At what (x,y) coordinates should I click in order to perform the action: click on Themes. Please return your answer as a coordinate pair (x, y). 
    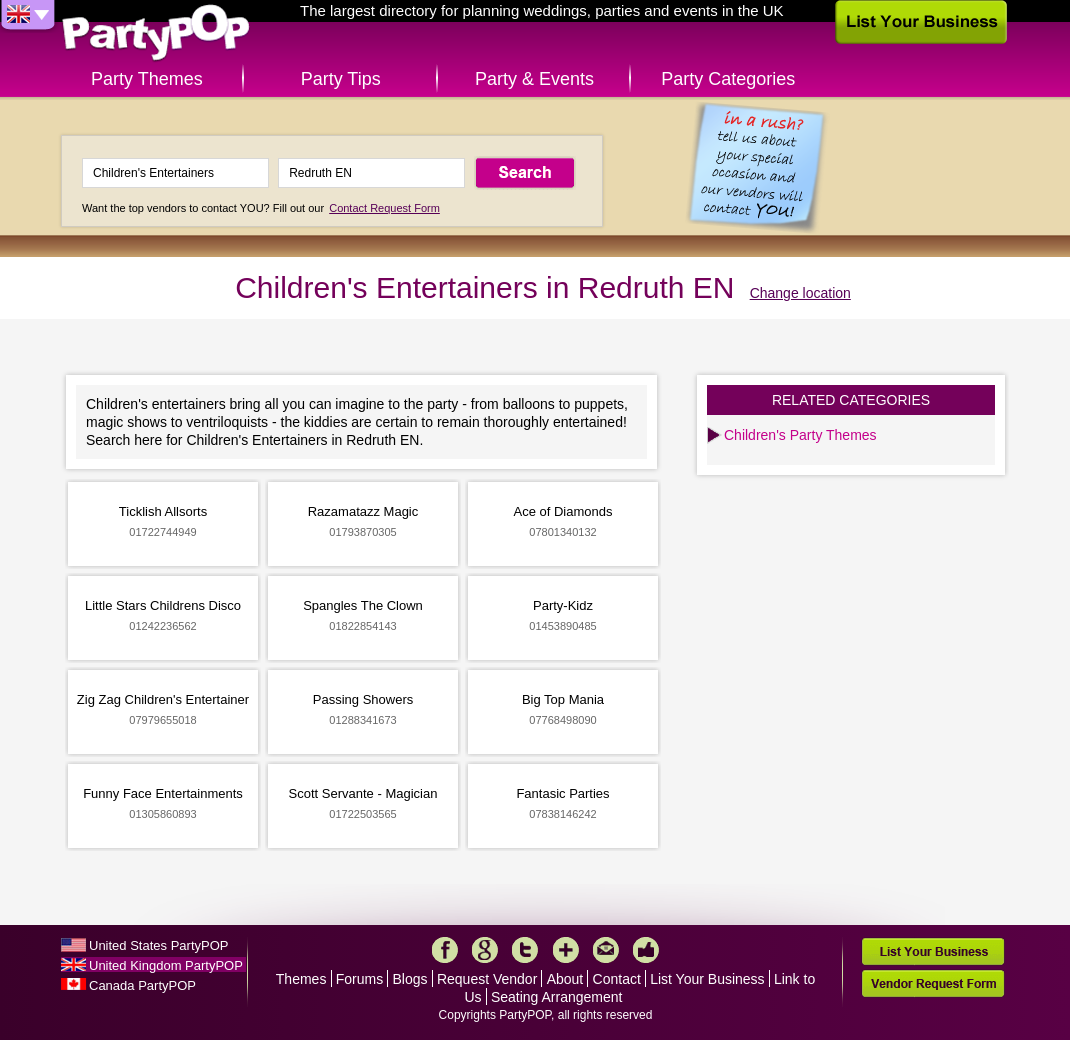
    Looking at the image, I should click on (301, 979).